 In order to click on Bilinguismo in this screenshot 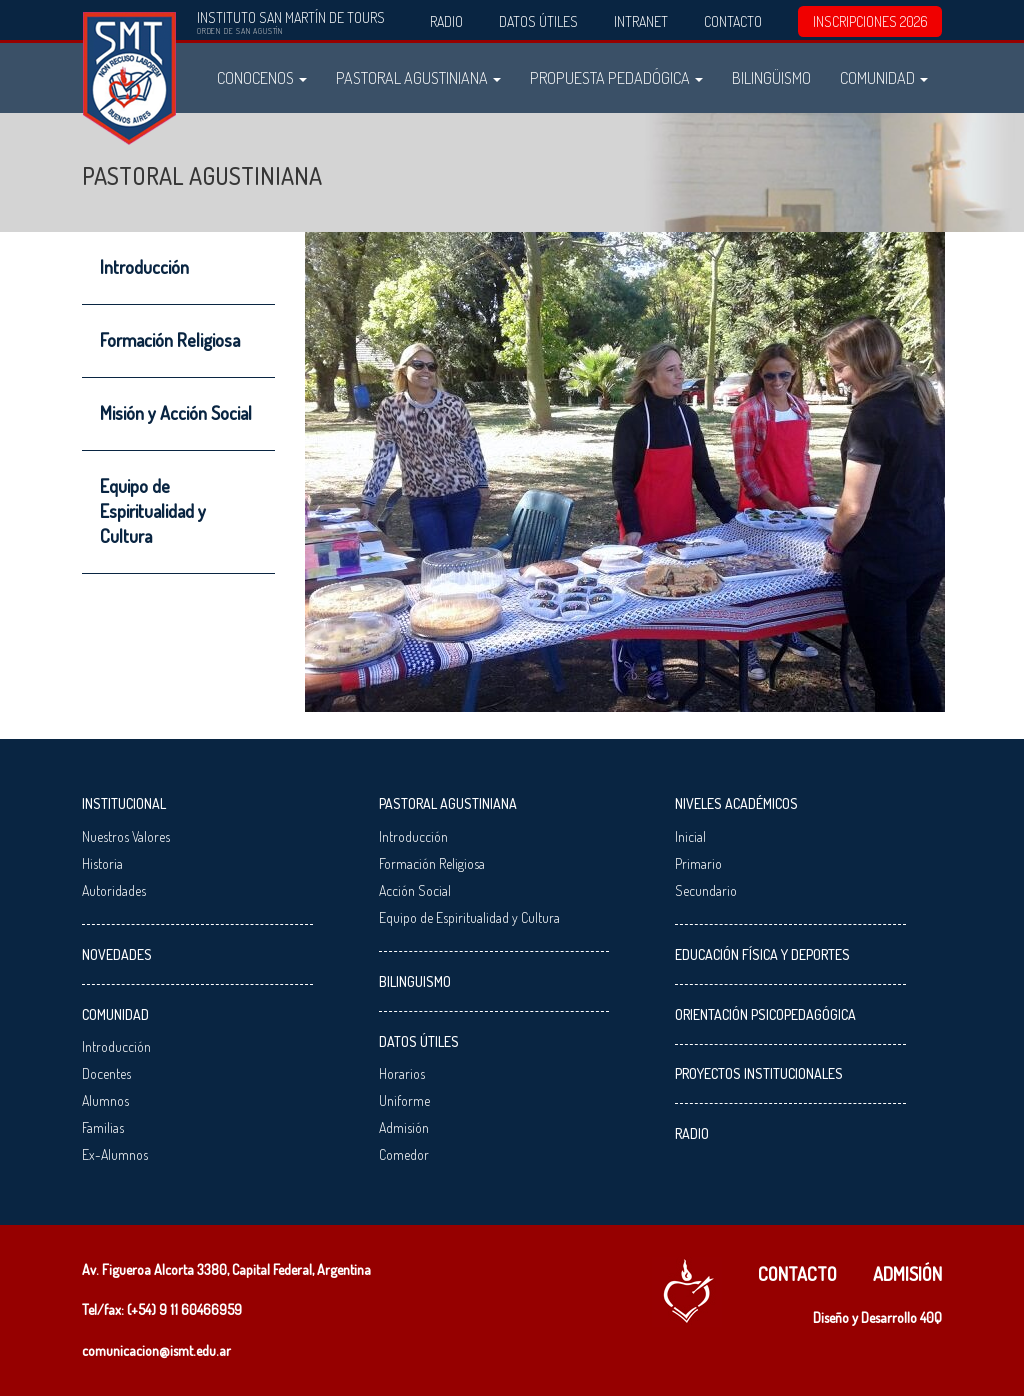, I will do `click(415, 981)`.